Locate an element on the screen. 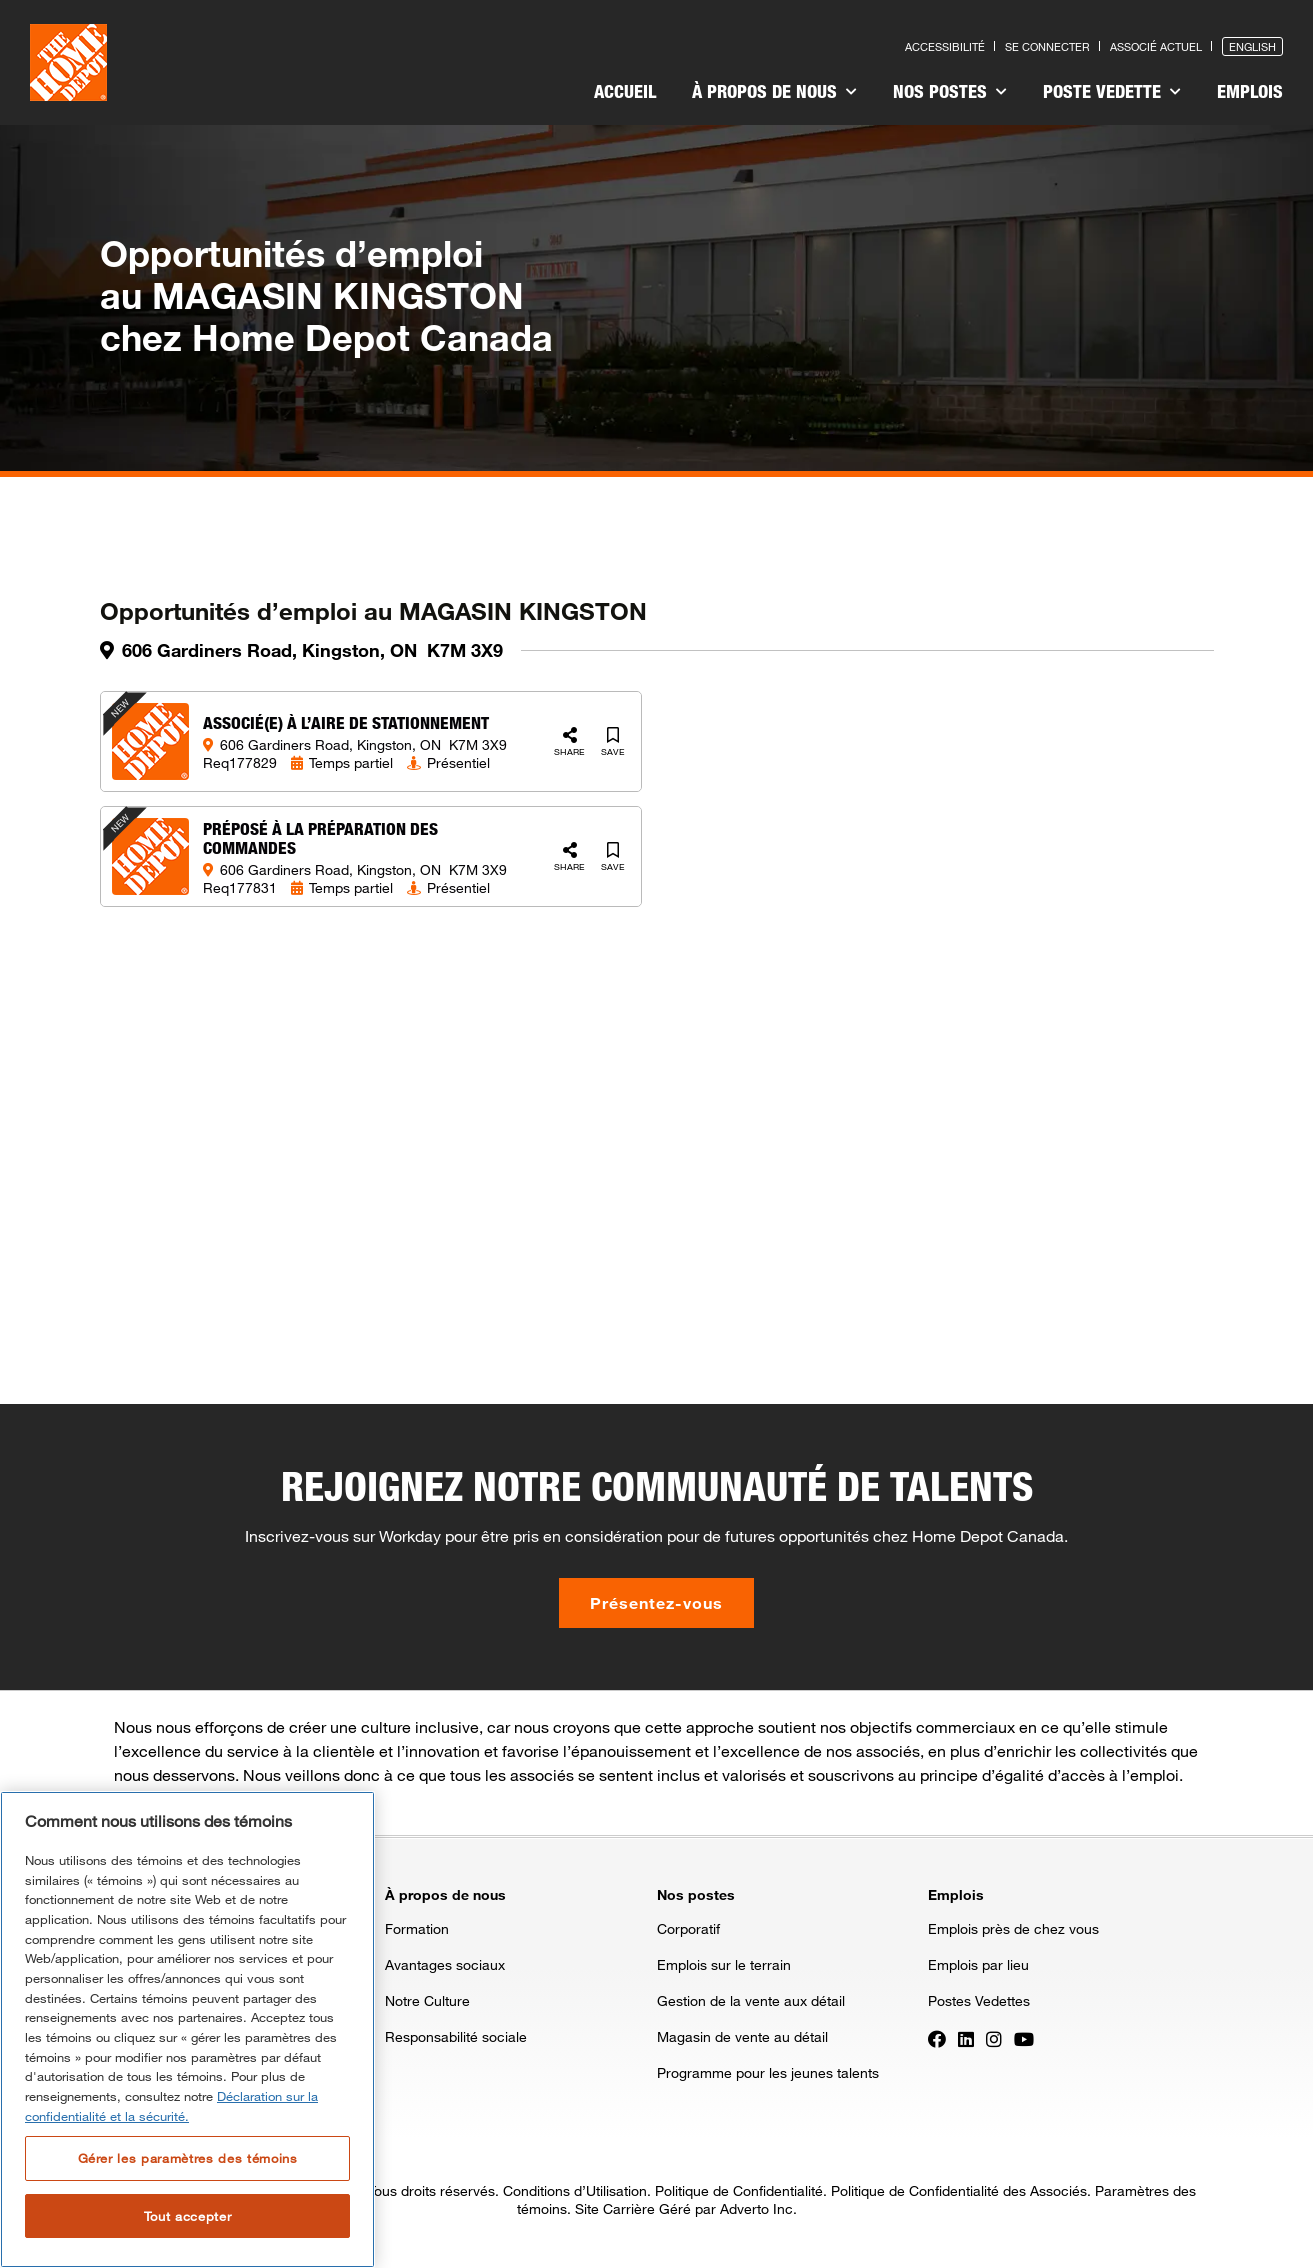 The image size is (1313, 2268). [click here to go to homepage] is located at coordinates (68, 62).